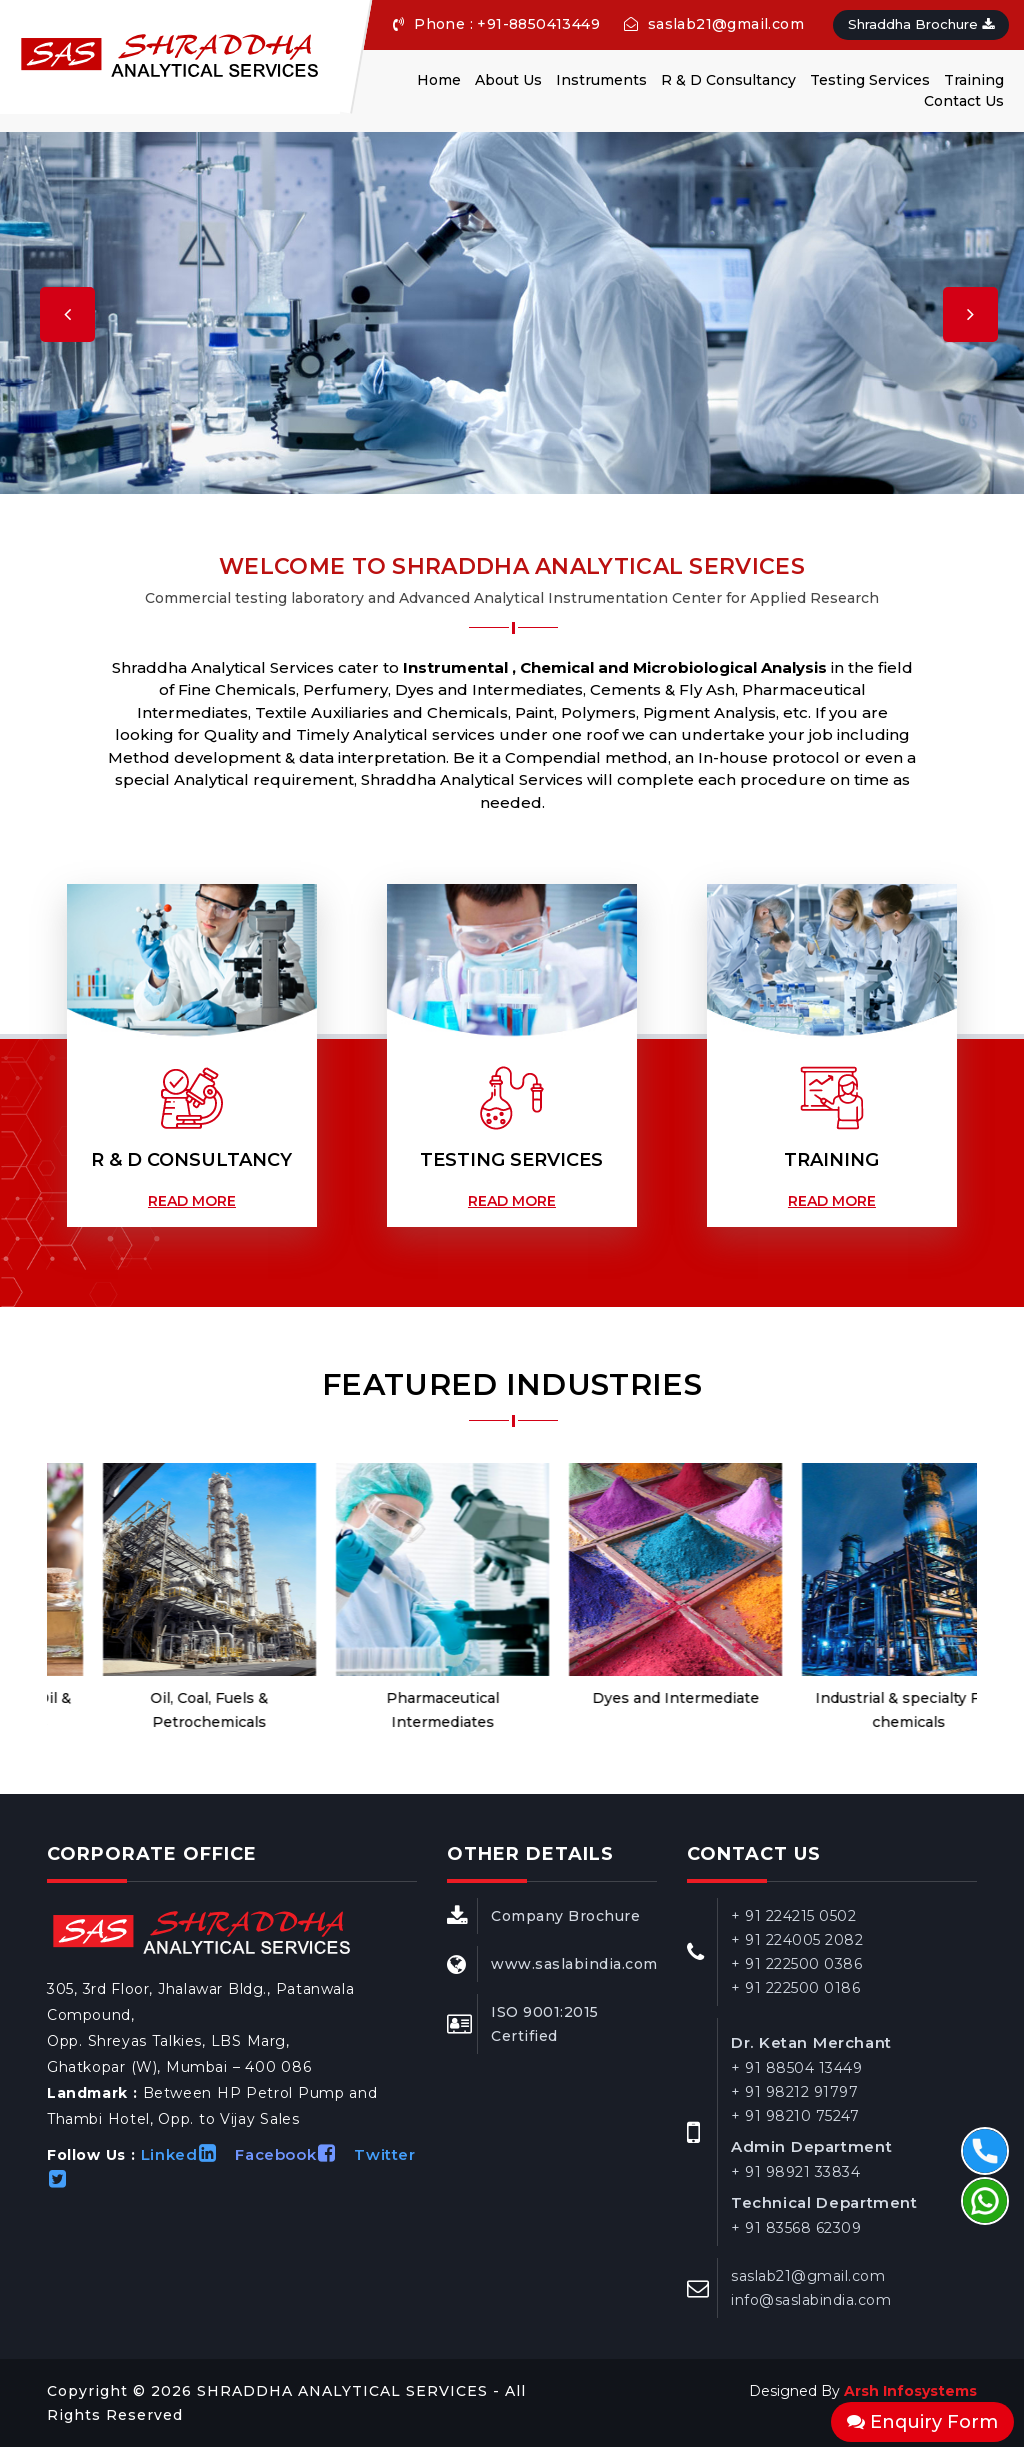  Describe the element at coordinates (796, 1964) in the screenshot. I see `+ 91 222500 0386` at that location.